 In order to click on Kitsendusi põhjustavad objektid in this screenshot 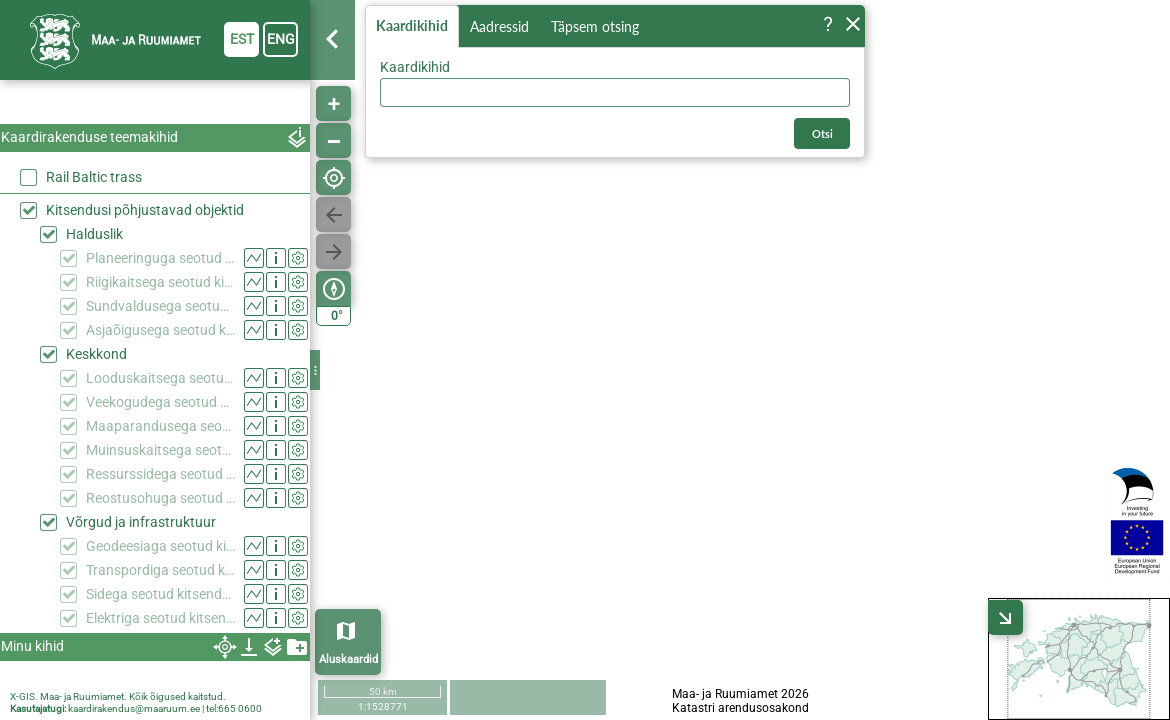, I will do `click(145, 210)`.